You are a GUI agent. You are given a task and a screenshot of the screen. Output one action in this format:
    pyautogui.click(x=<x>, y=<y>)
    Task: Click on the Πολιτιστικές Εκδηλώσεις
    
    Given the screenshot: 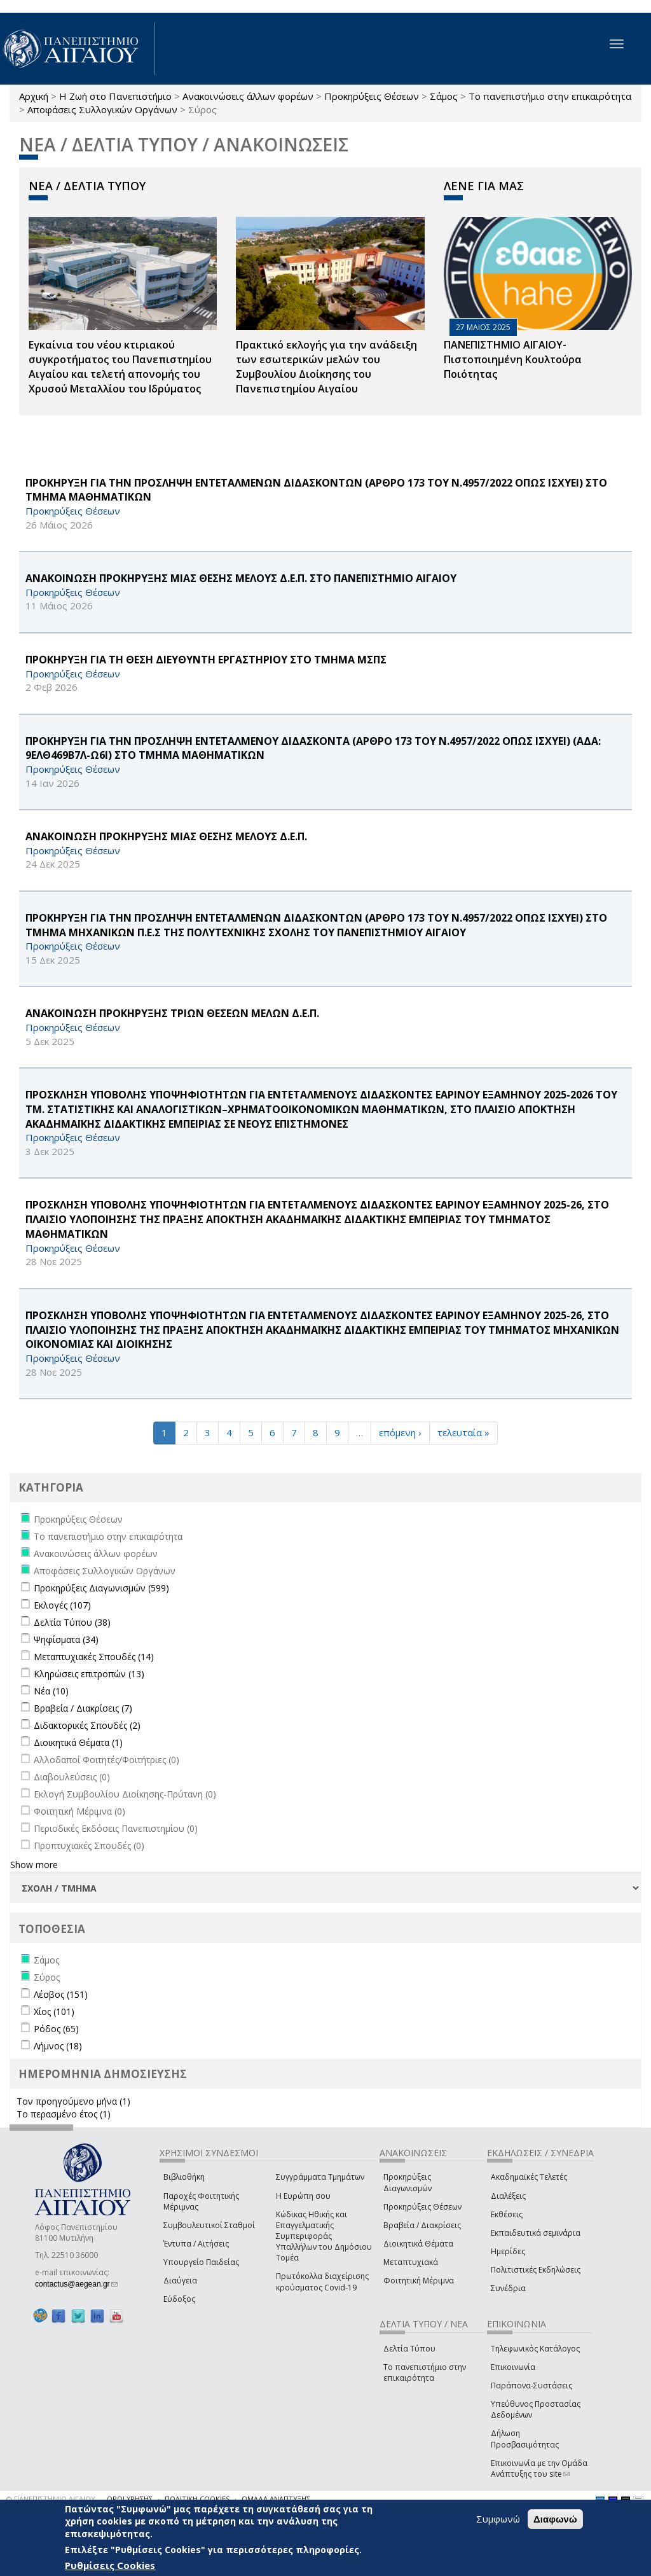 What is the action you would take?
    pyautogui.click(x=535, y=2269)
    